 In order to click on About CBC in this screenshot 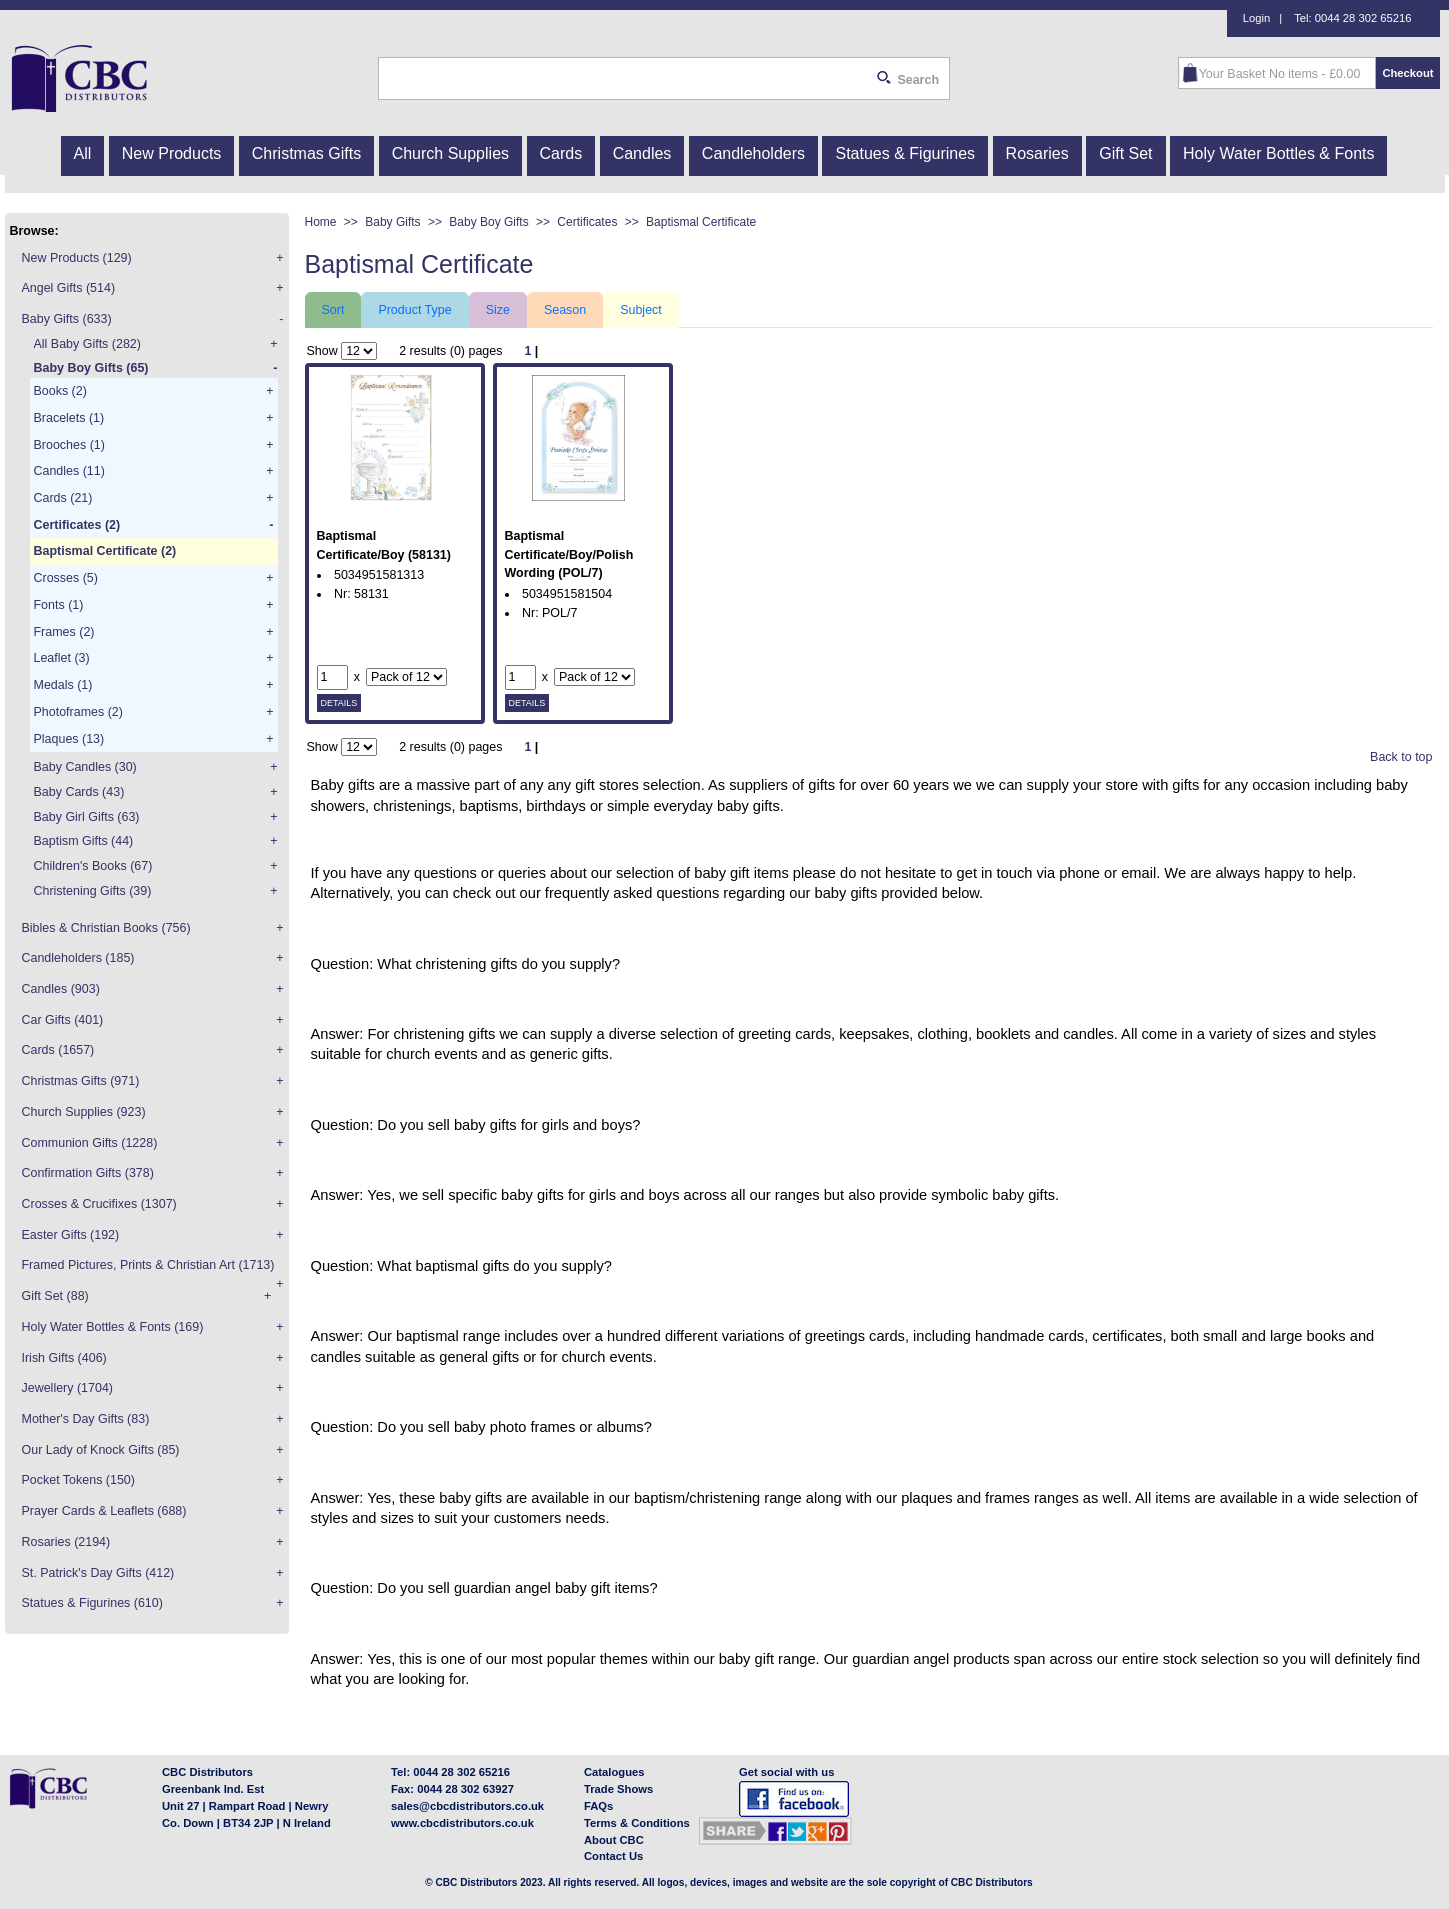, I will do `click(614, 1840)`.